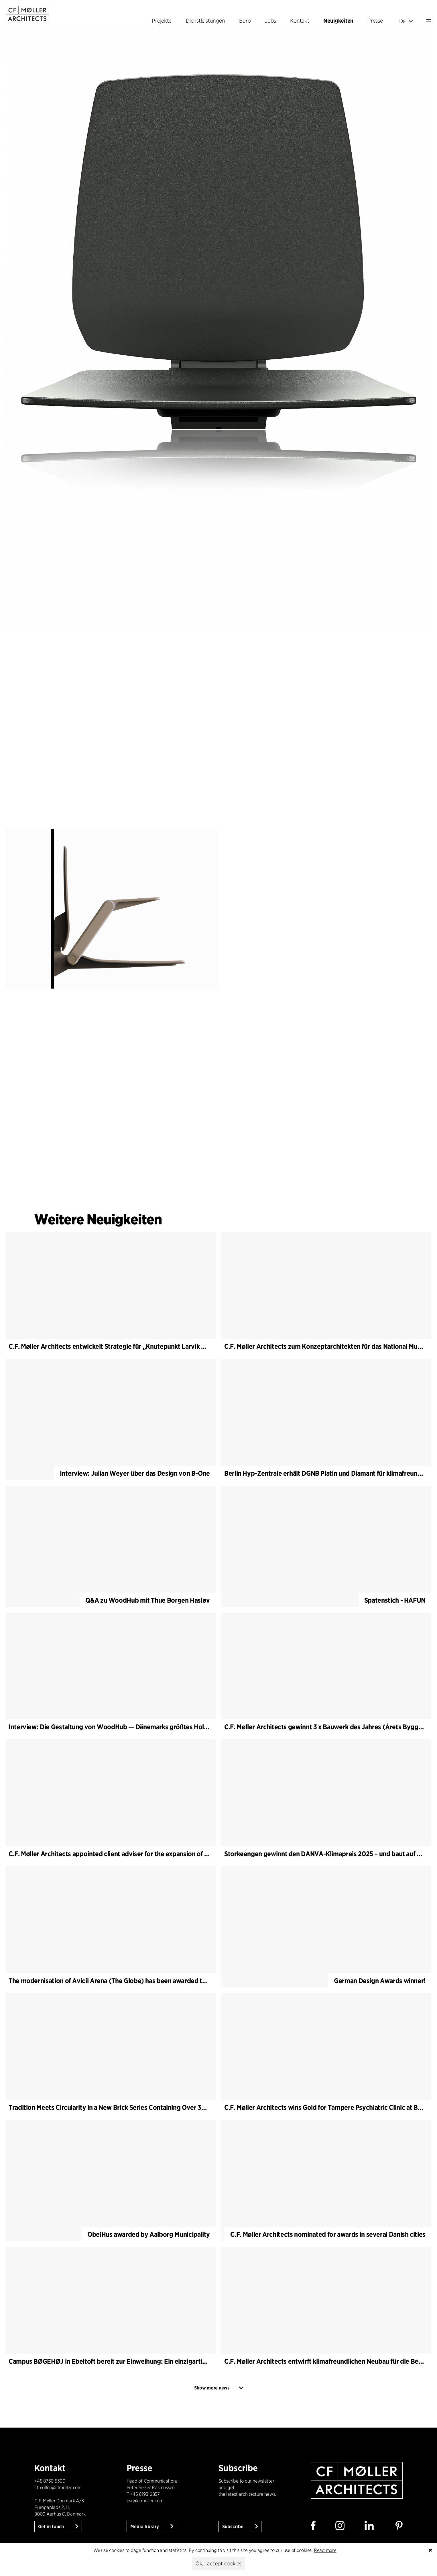 The image size is (437, 2576). I want to click on Get in touch, so click(51, 2526).